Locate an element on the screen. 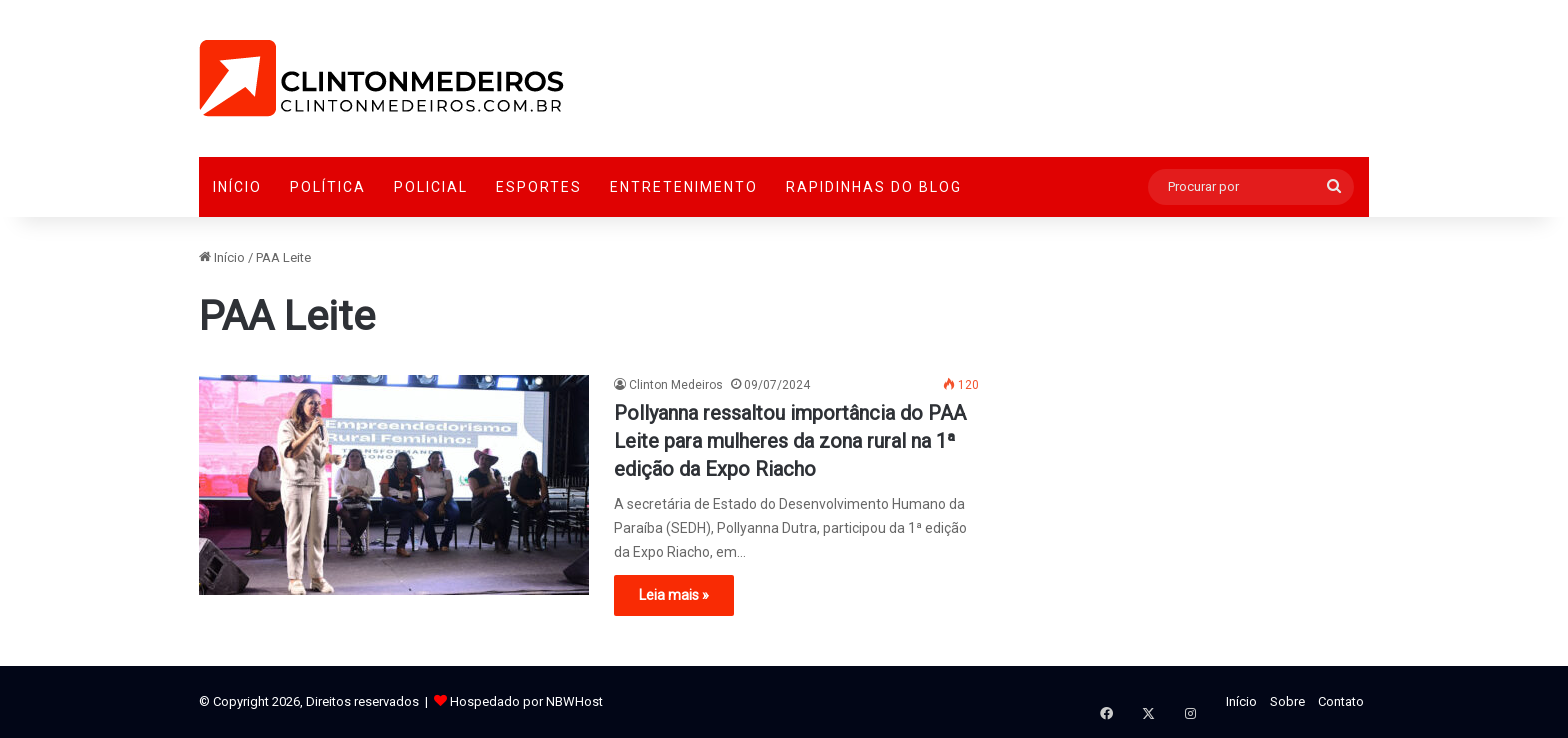 The image size is (1568, 738). Policial is located at coordinates (431, 187).